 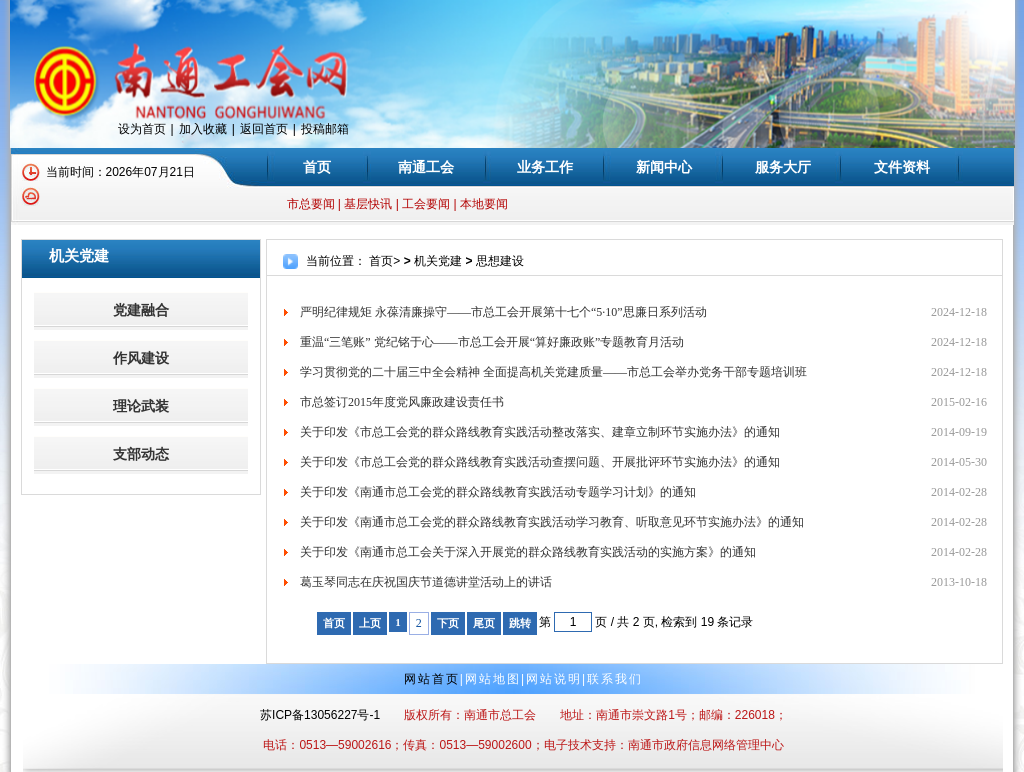 What do you see at coordinates (141, 358) in the screenshot?
I see `作风建设` at bounding box center [141, 358].